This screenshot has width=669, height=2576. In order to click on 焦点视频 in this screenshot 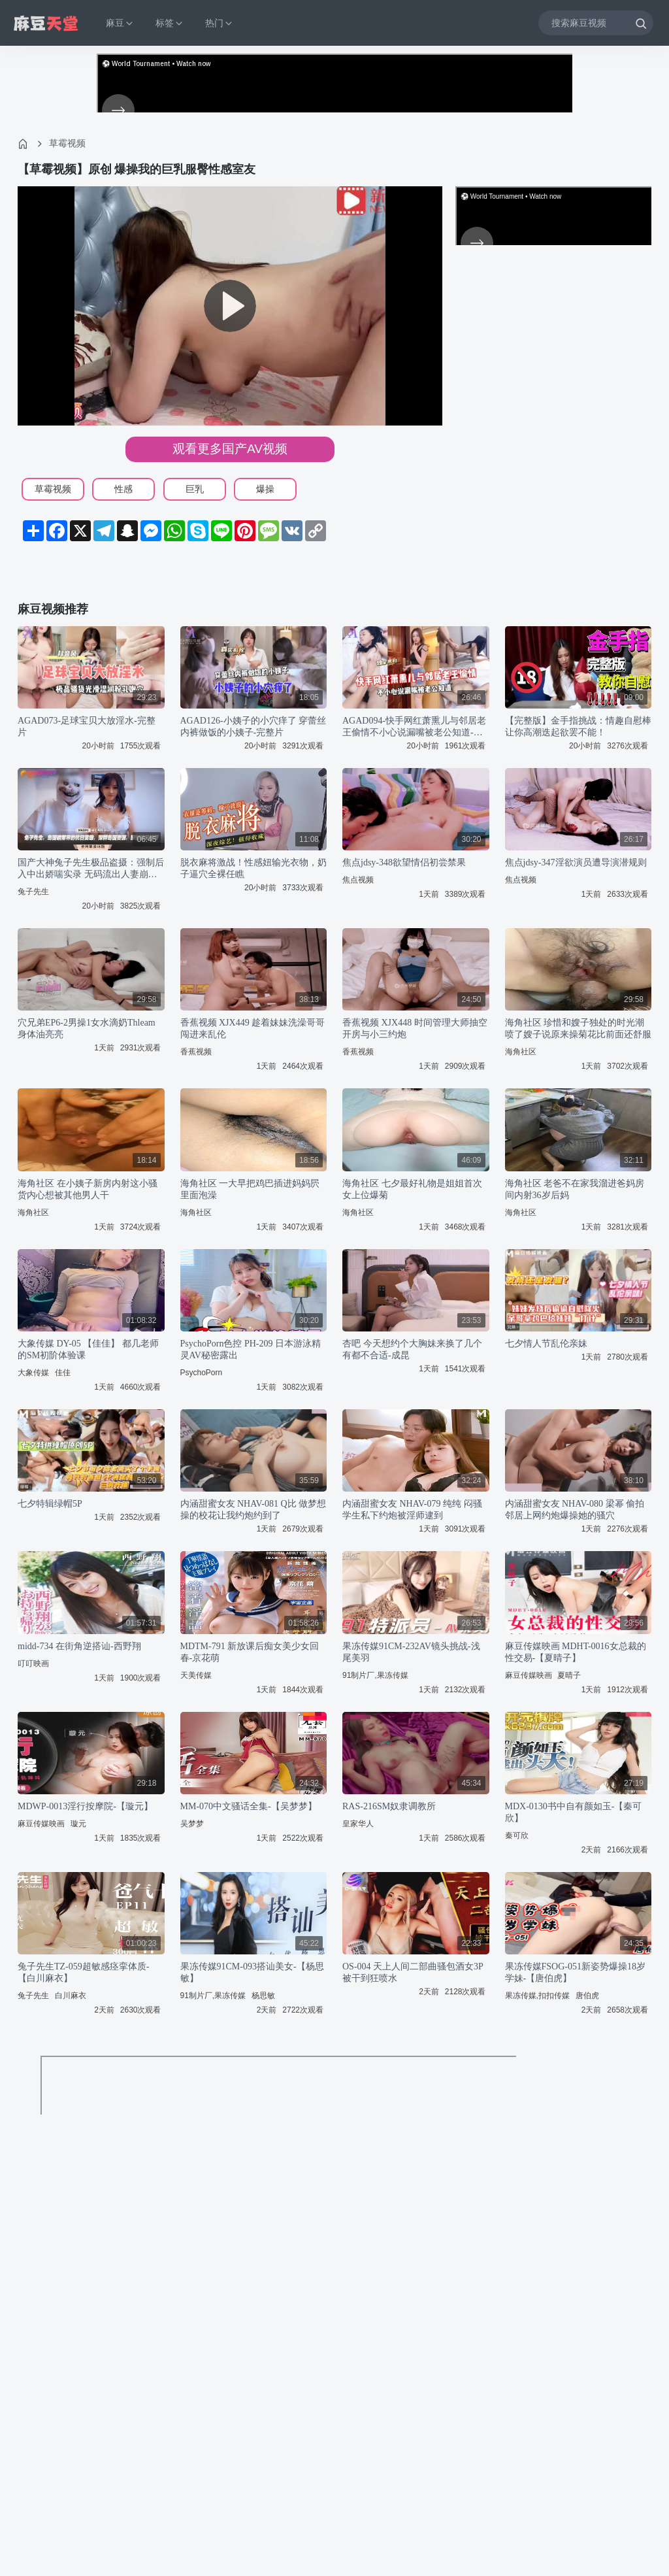, I will do `click(358, 879)`.